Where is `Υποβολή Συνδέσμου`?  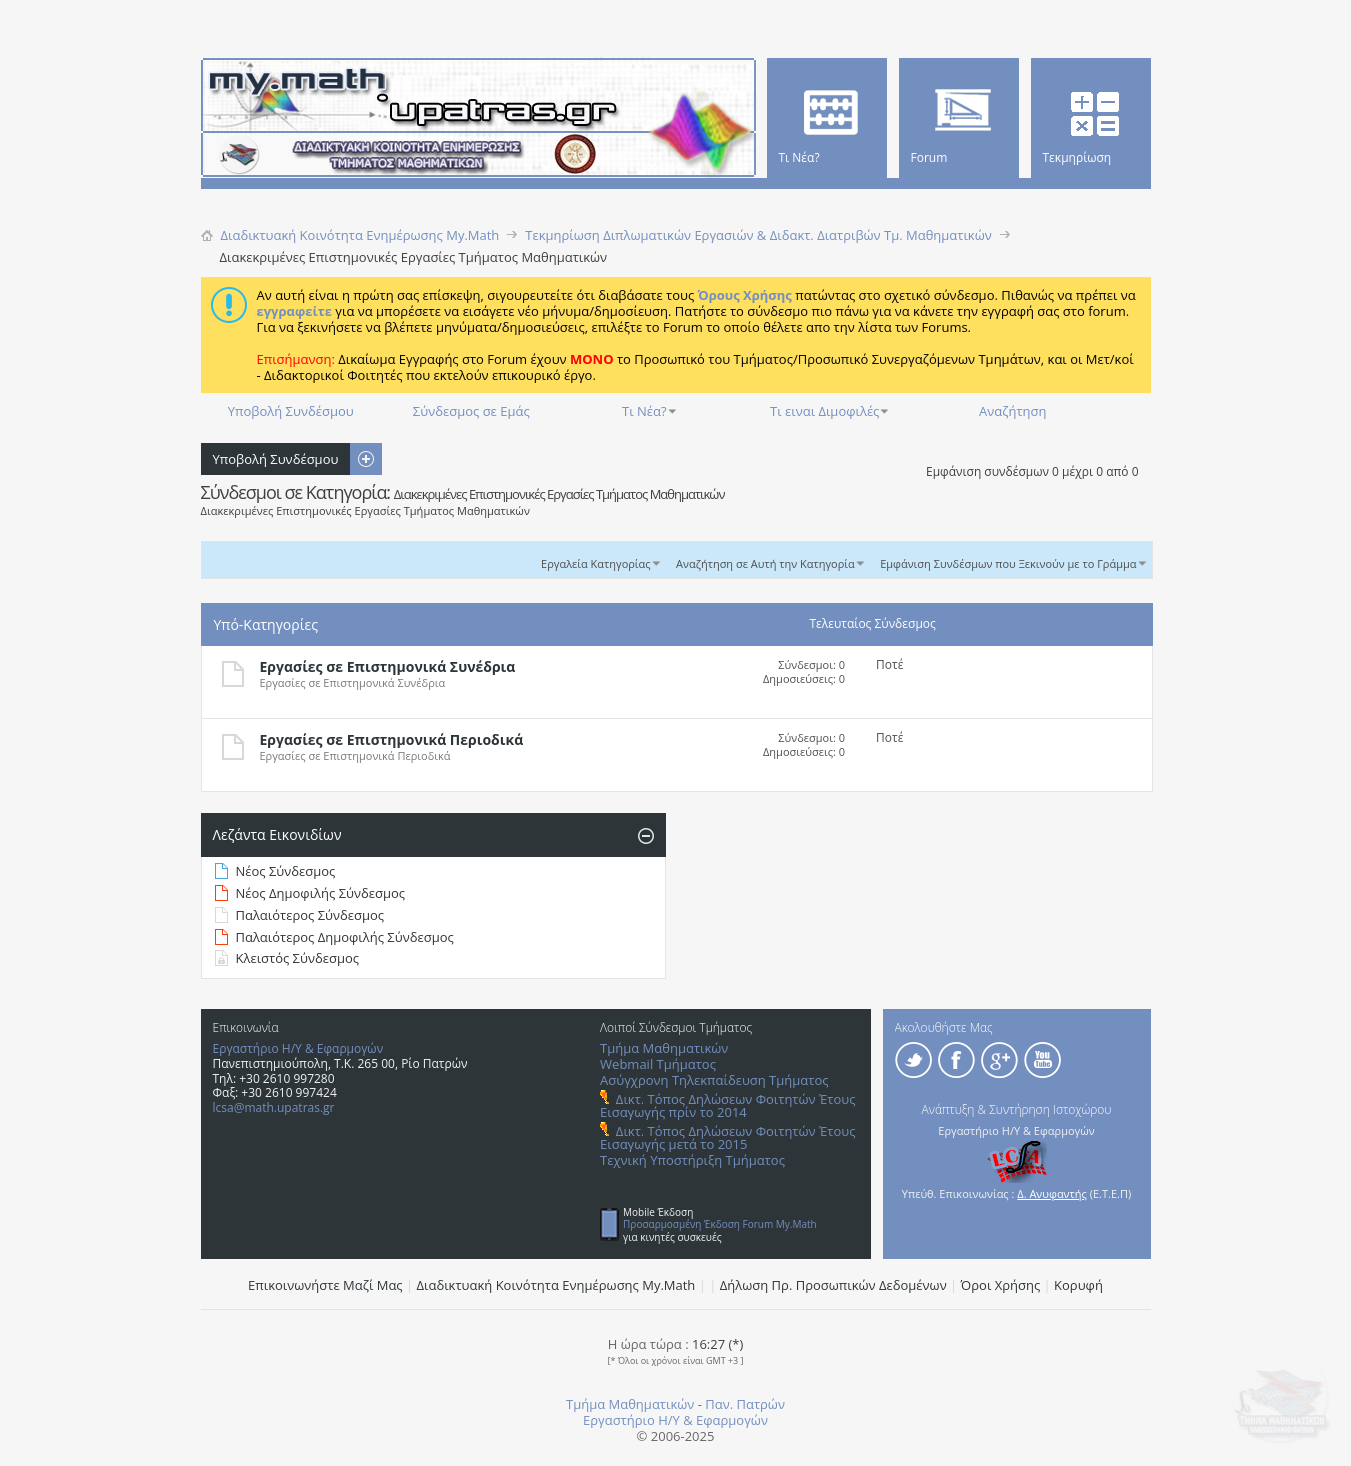
Υποβολή Συνδέσμου is located at coordinates (291, 411).